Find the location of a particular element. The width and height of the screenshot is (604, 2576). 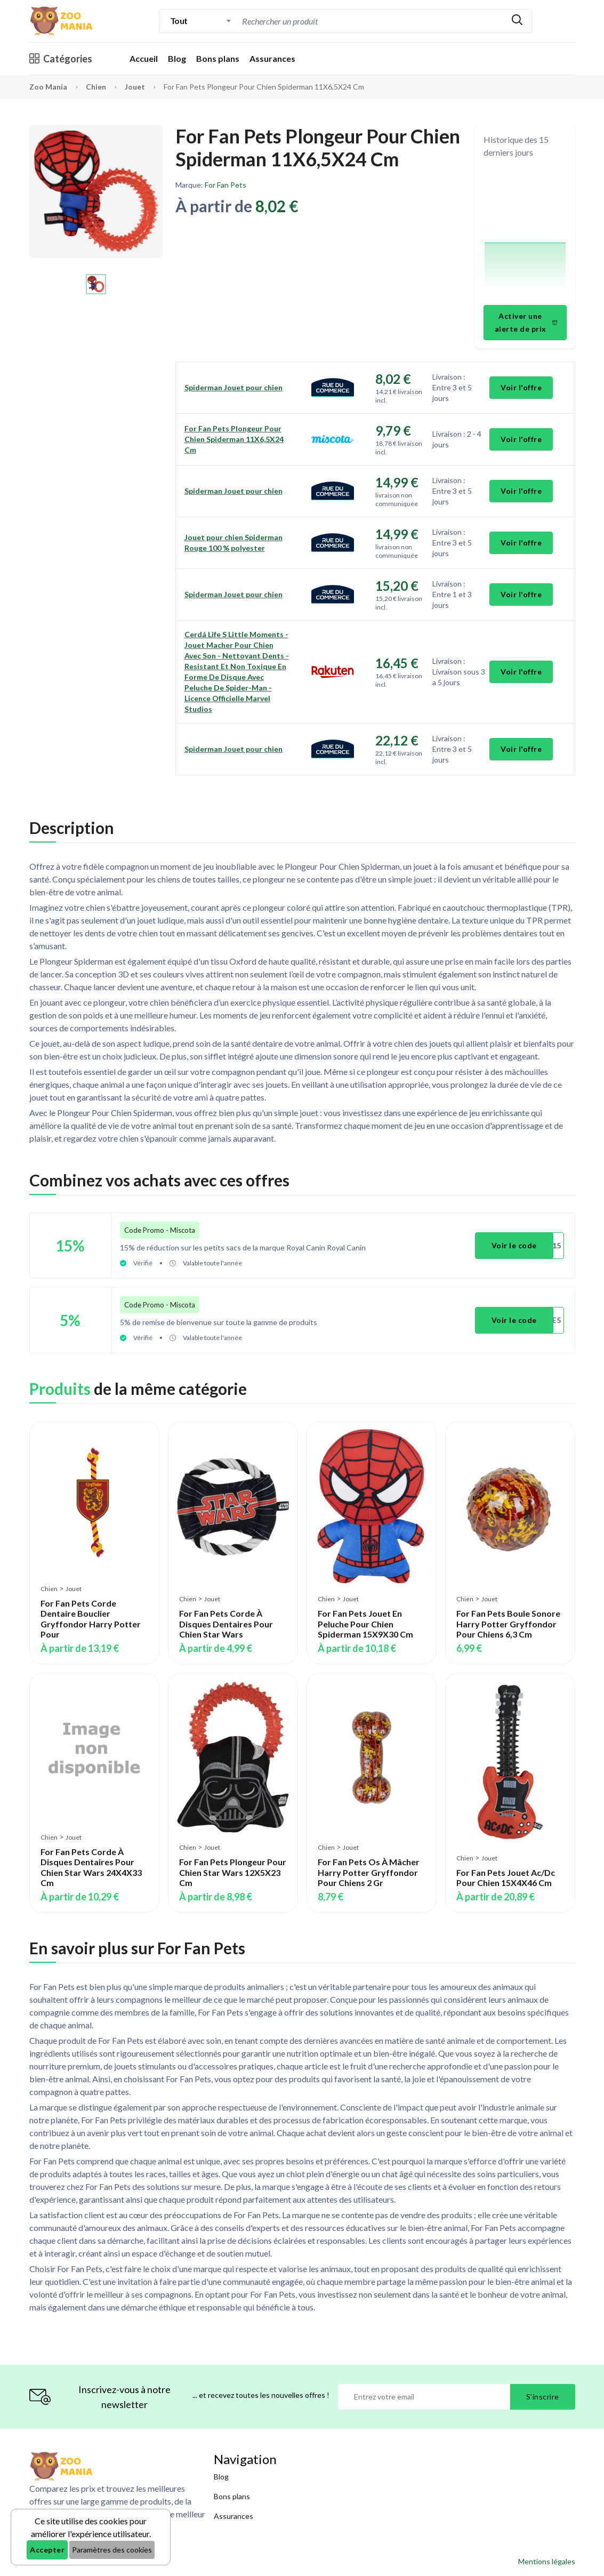

Accepter is located at coordinates (47, 2549).